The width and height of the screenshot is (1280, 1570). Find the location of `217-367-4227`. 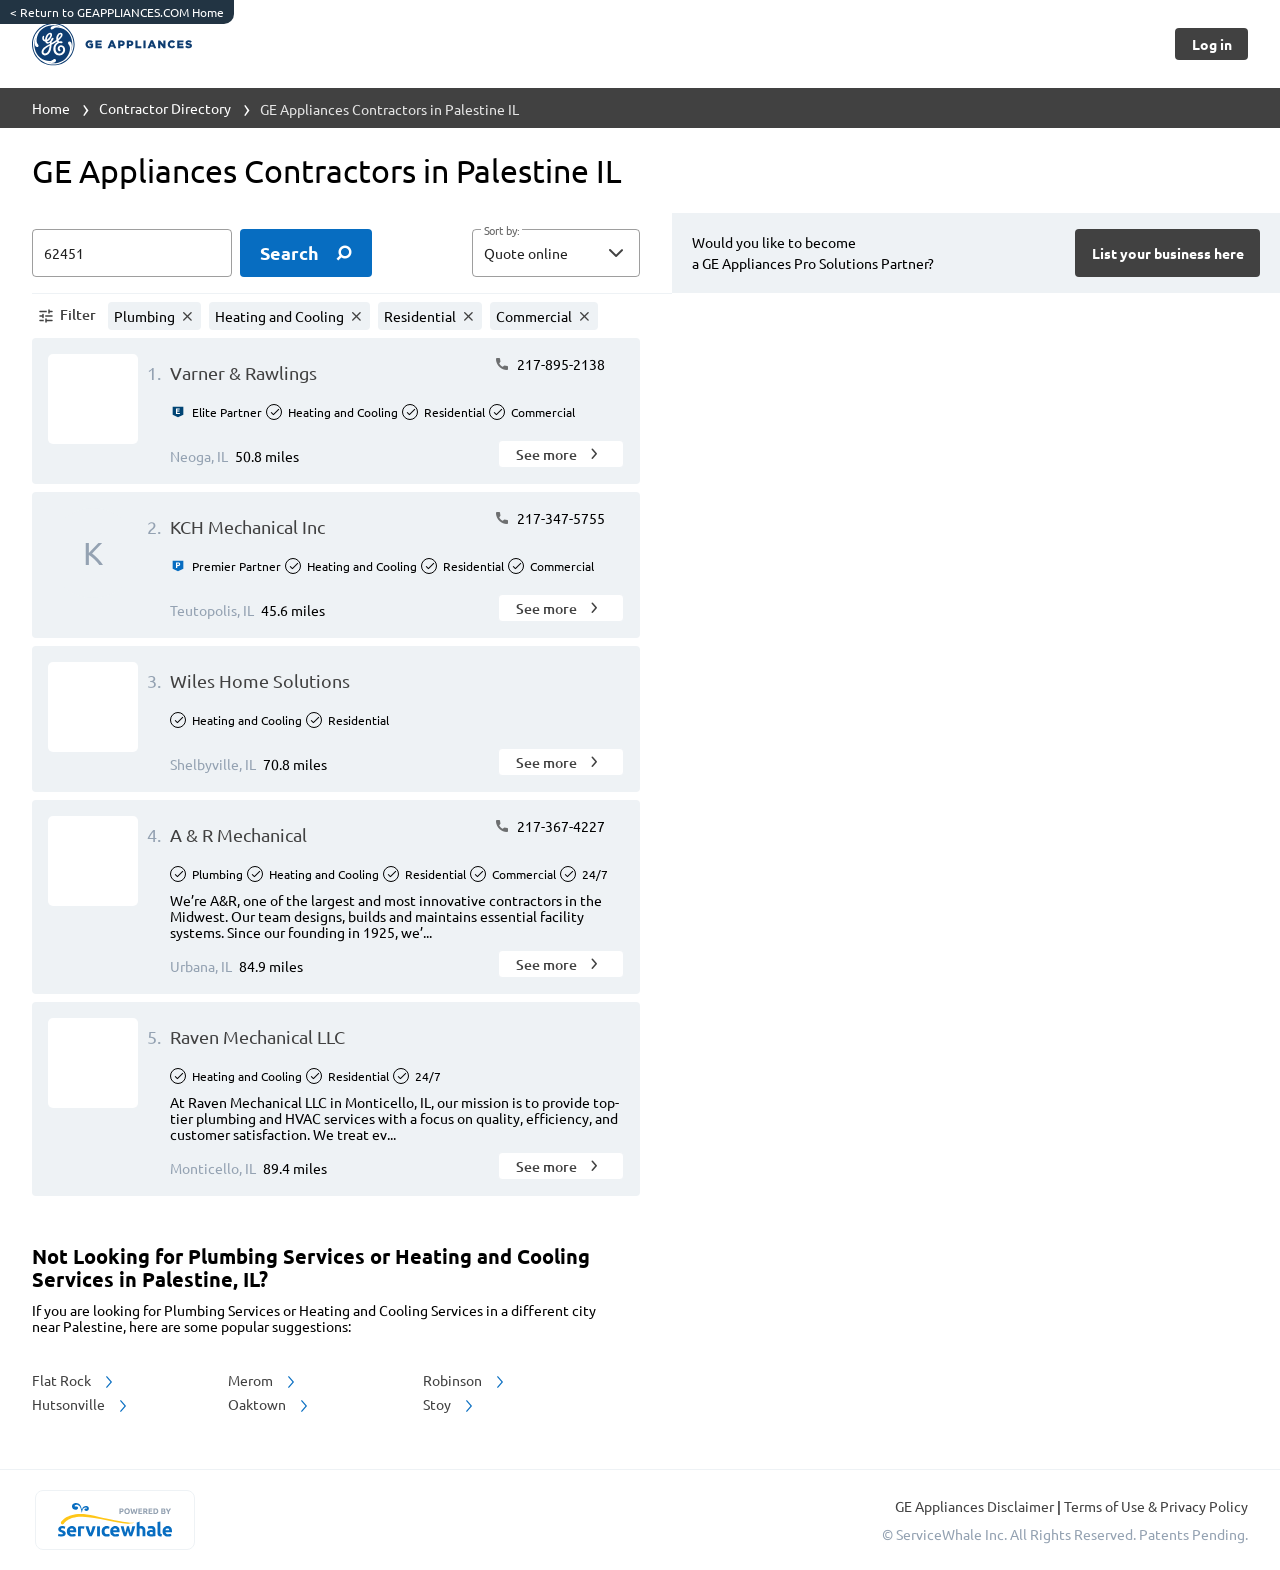

217-367-4227 is located at coordinates (549, 826).